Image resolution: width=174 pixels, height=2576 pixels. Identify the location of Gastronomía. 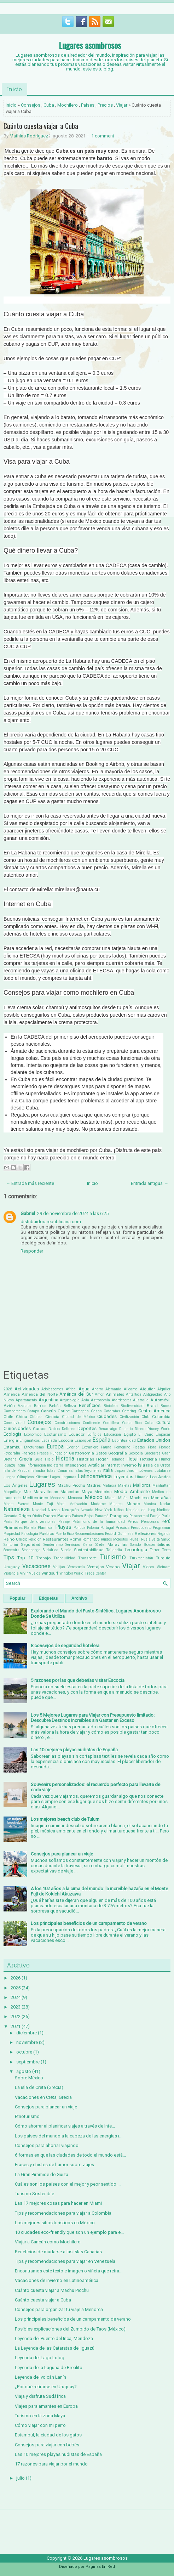
(81, 1453).